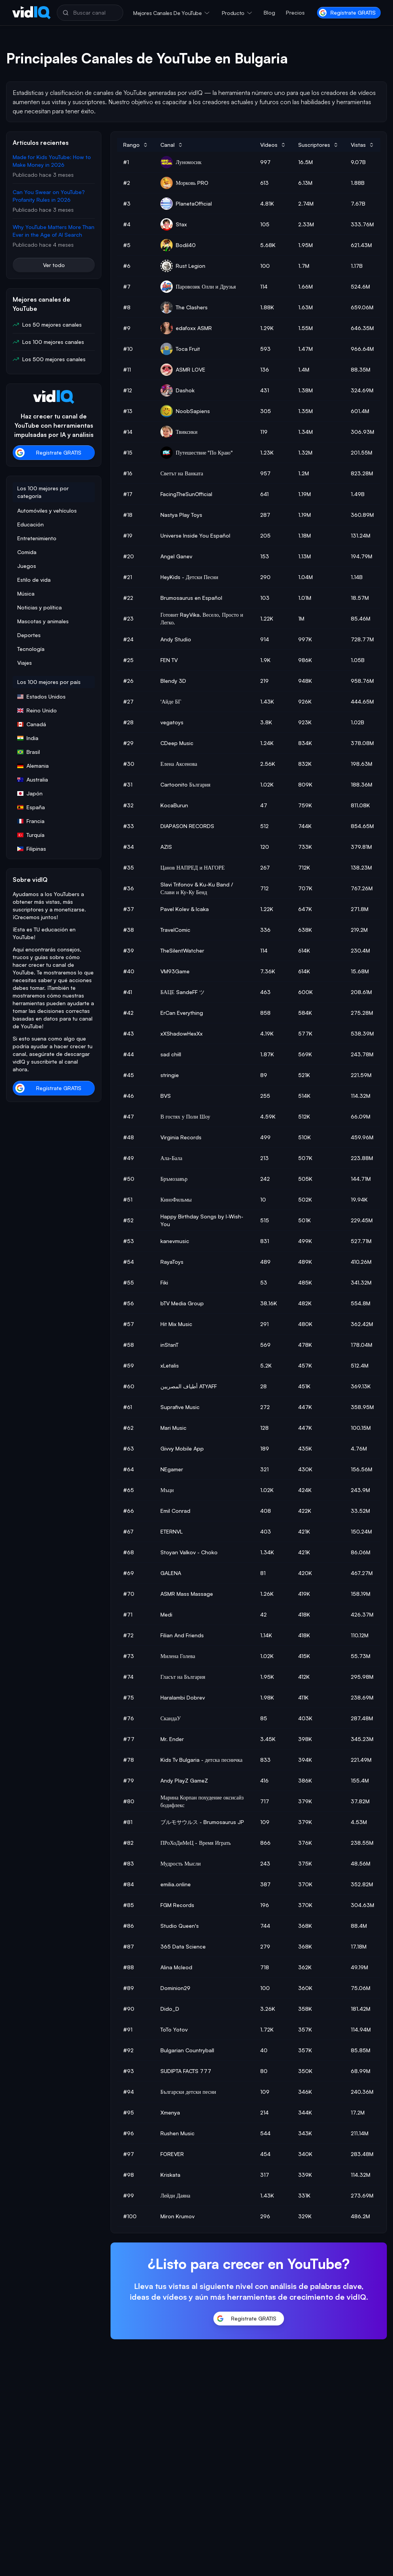  I want to click on Made for Kids YouTube: How to Make Money in 2026, so click(52, 161).